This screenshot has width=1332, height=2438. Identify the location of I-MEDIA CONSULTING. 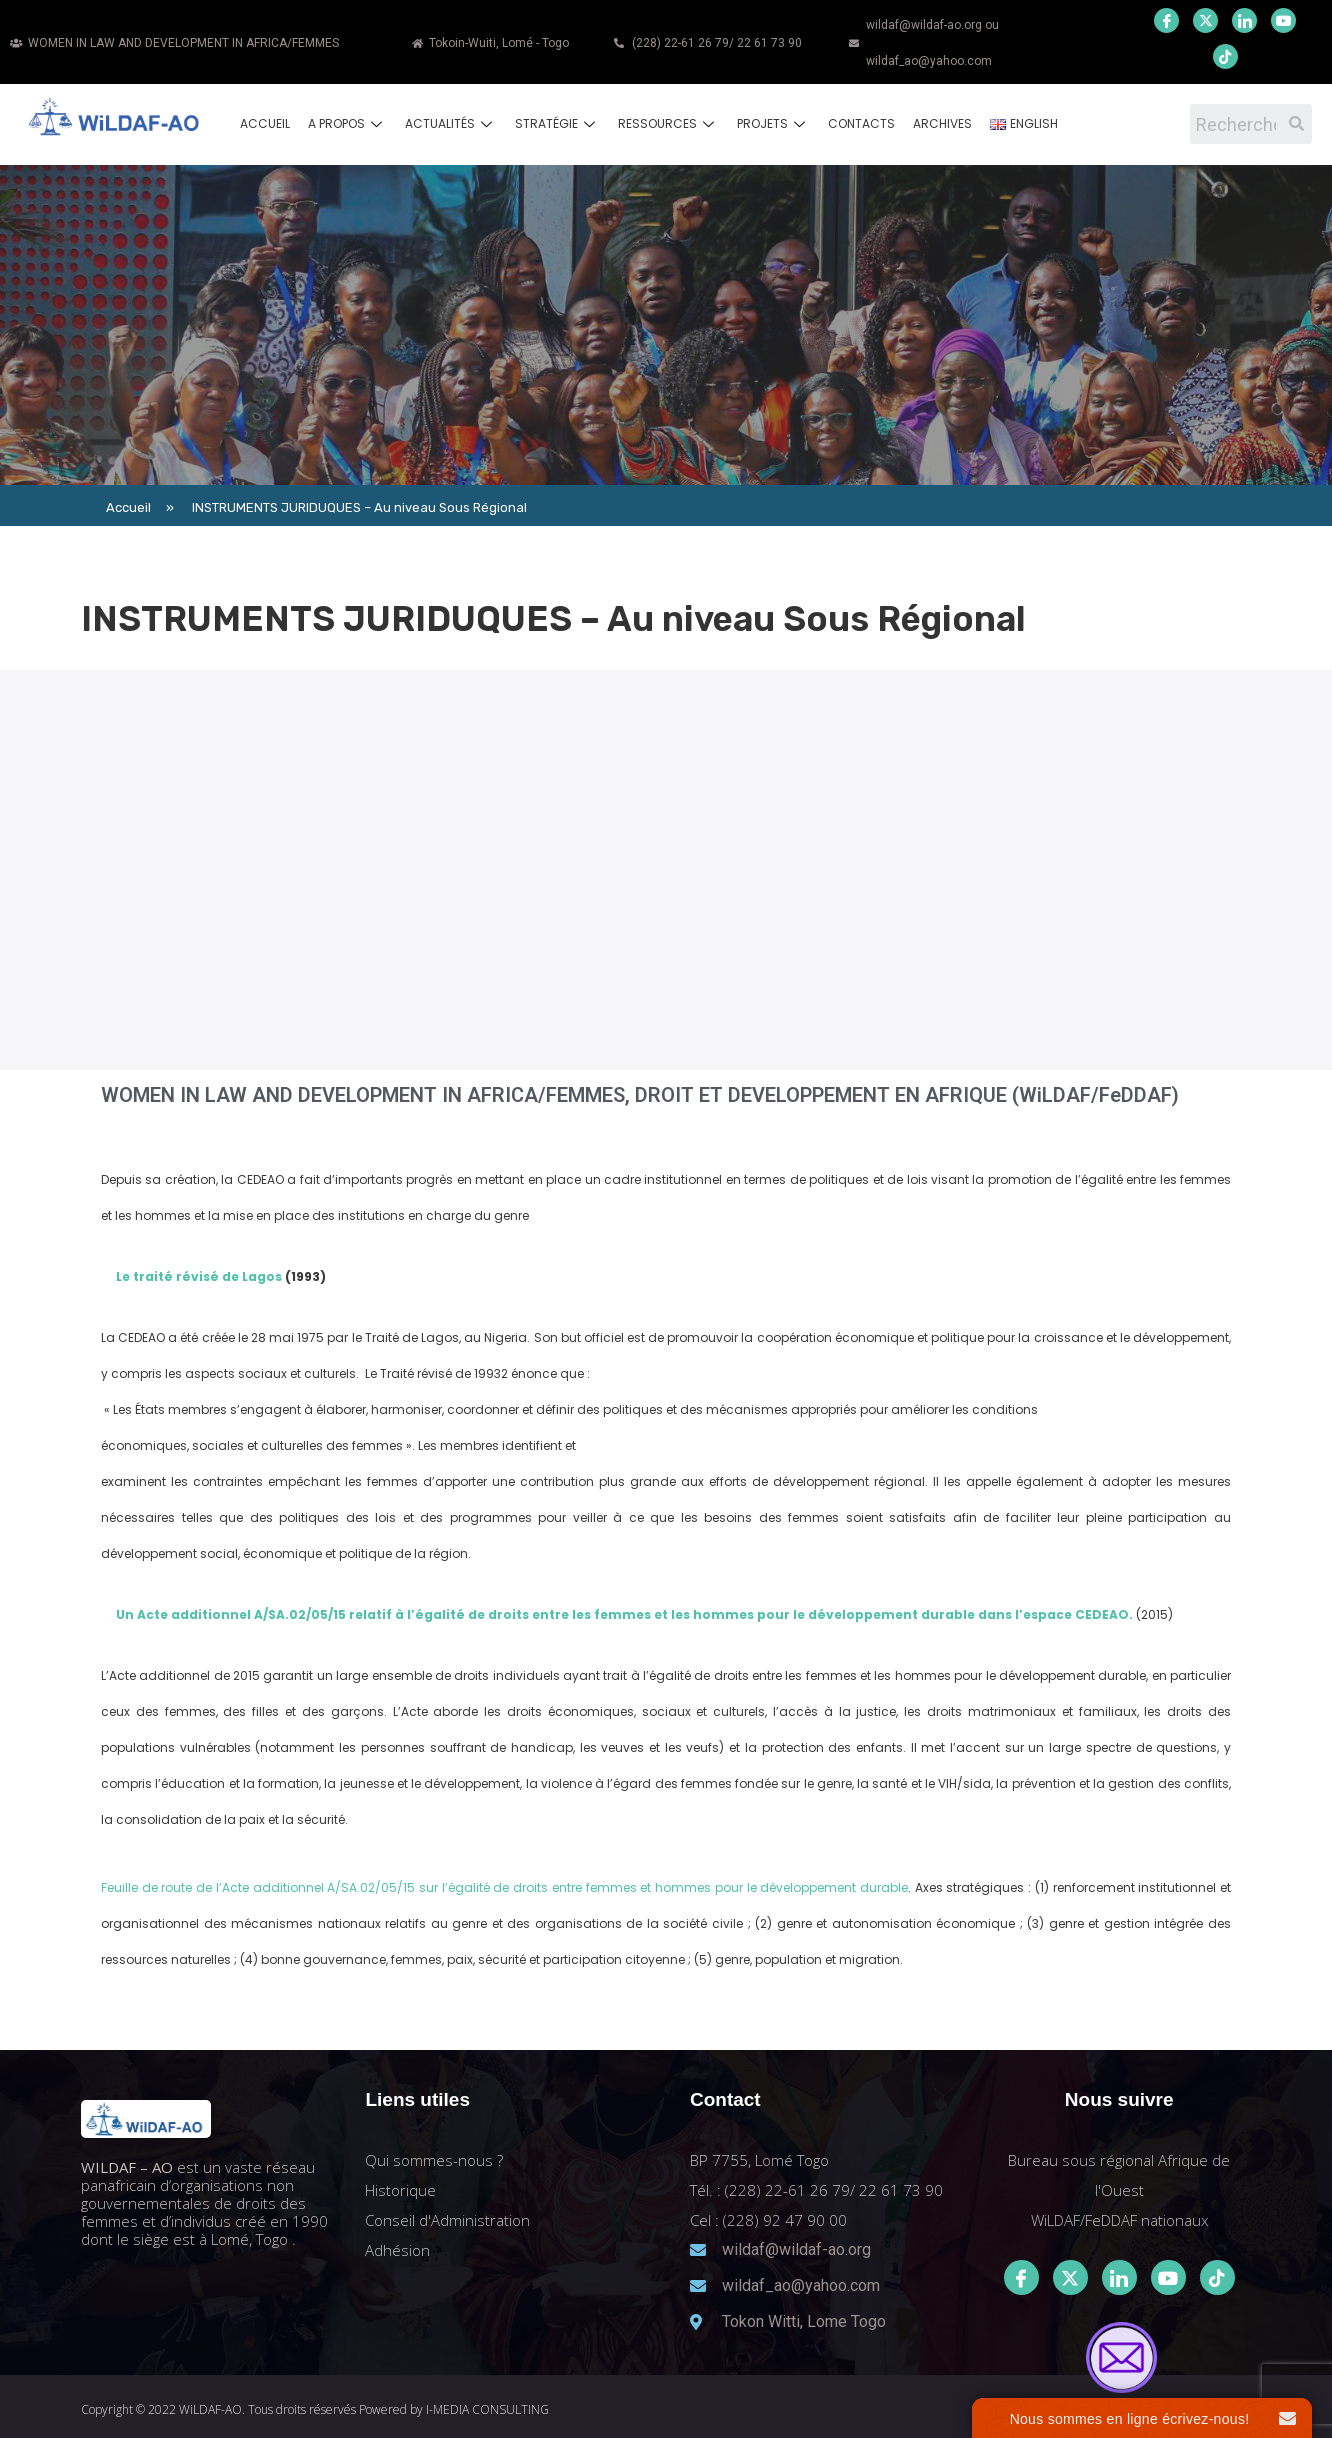
(487, 2409).